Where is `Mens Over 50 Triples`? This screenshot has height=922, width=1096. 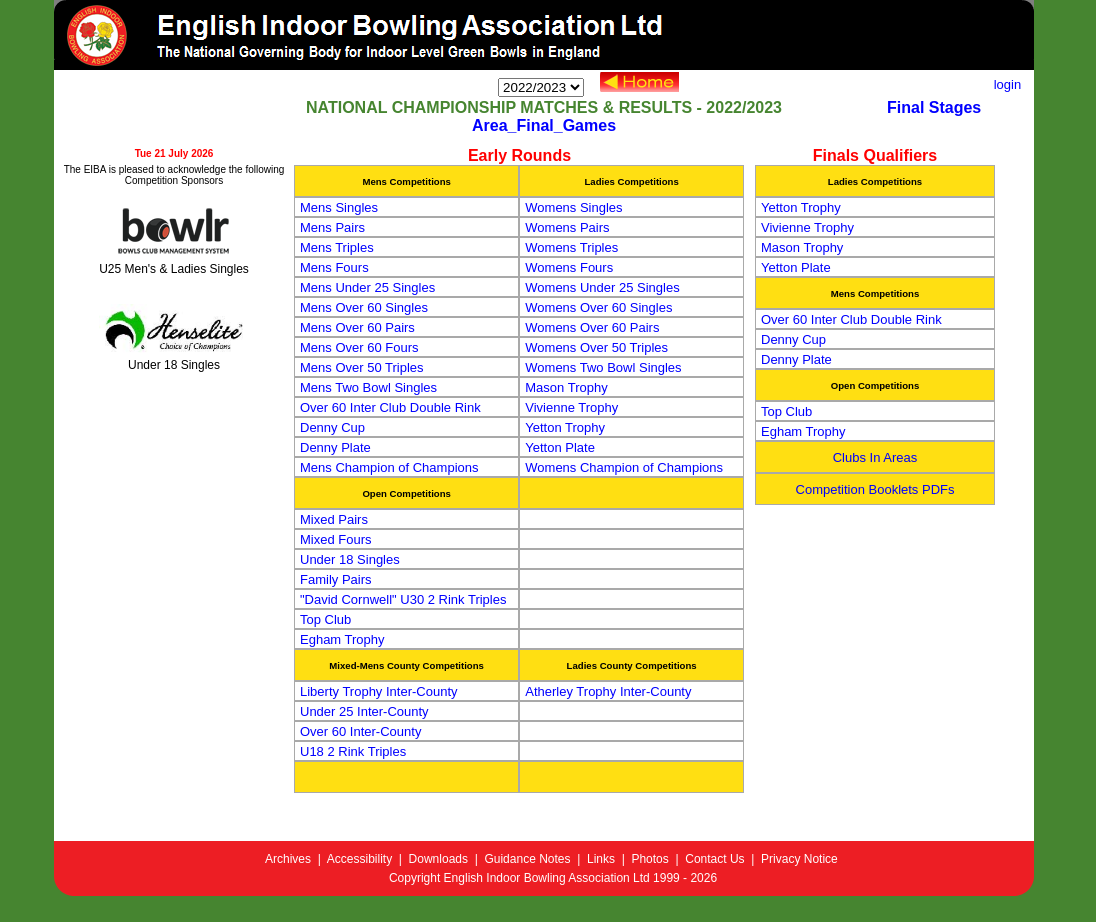 Mens Over 50 Triples is located at coordinates (362, 367).